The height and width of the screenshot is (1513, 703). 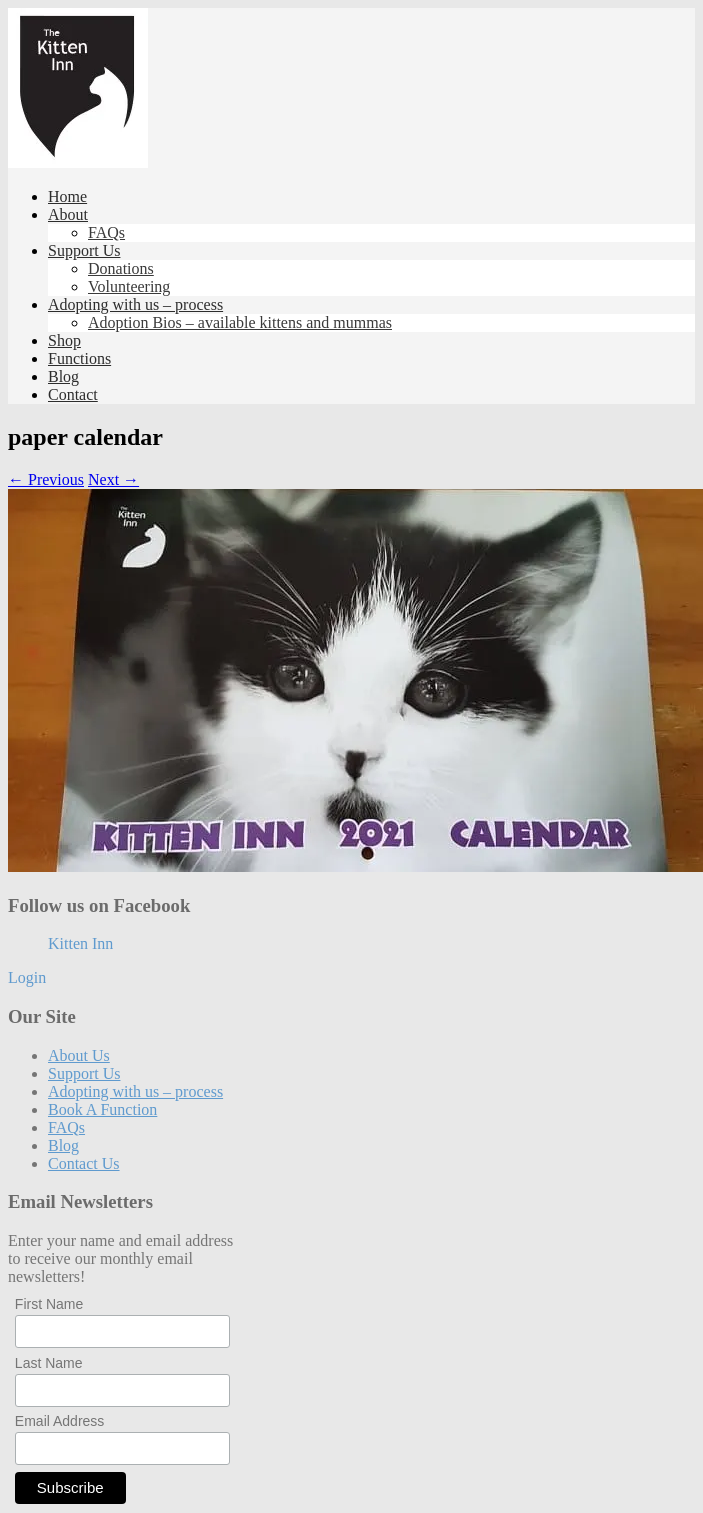 I want to click on Shop, so click(x=64, y=340).